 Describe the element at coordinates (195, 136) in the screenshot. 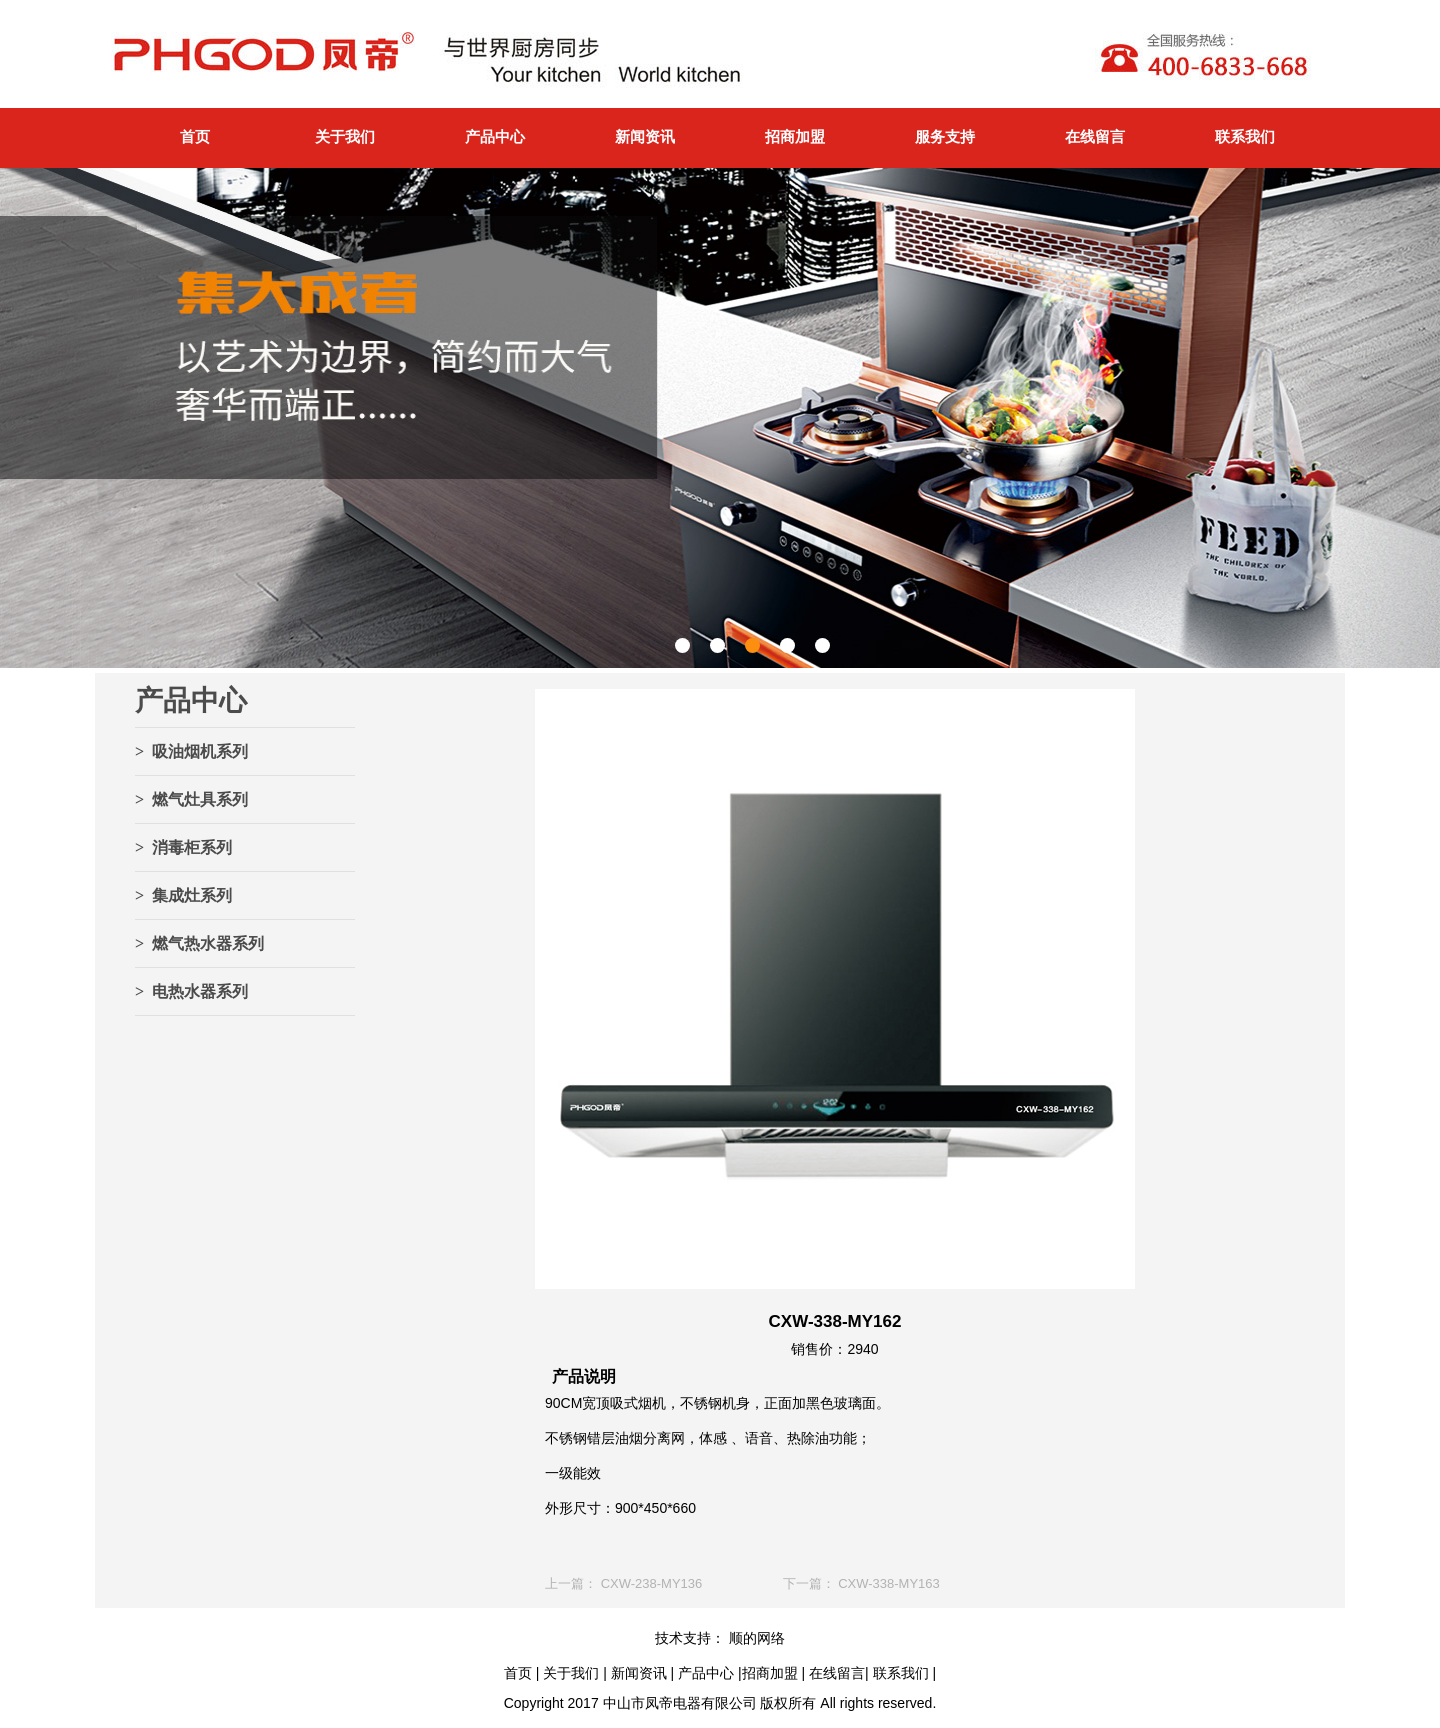

I see `首页` at that location.